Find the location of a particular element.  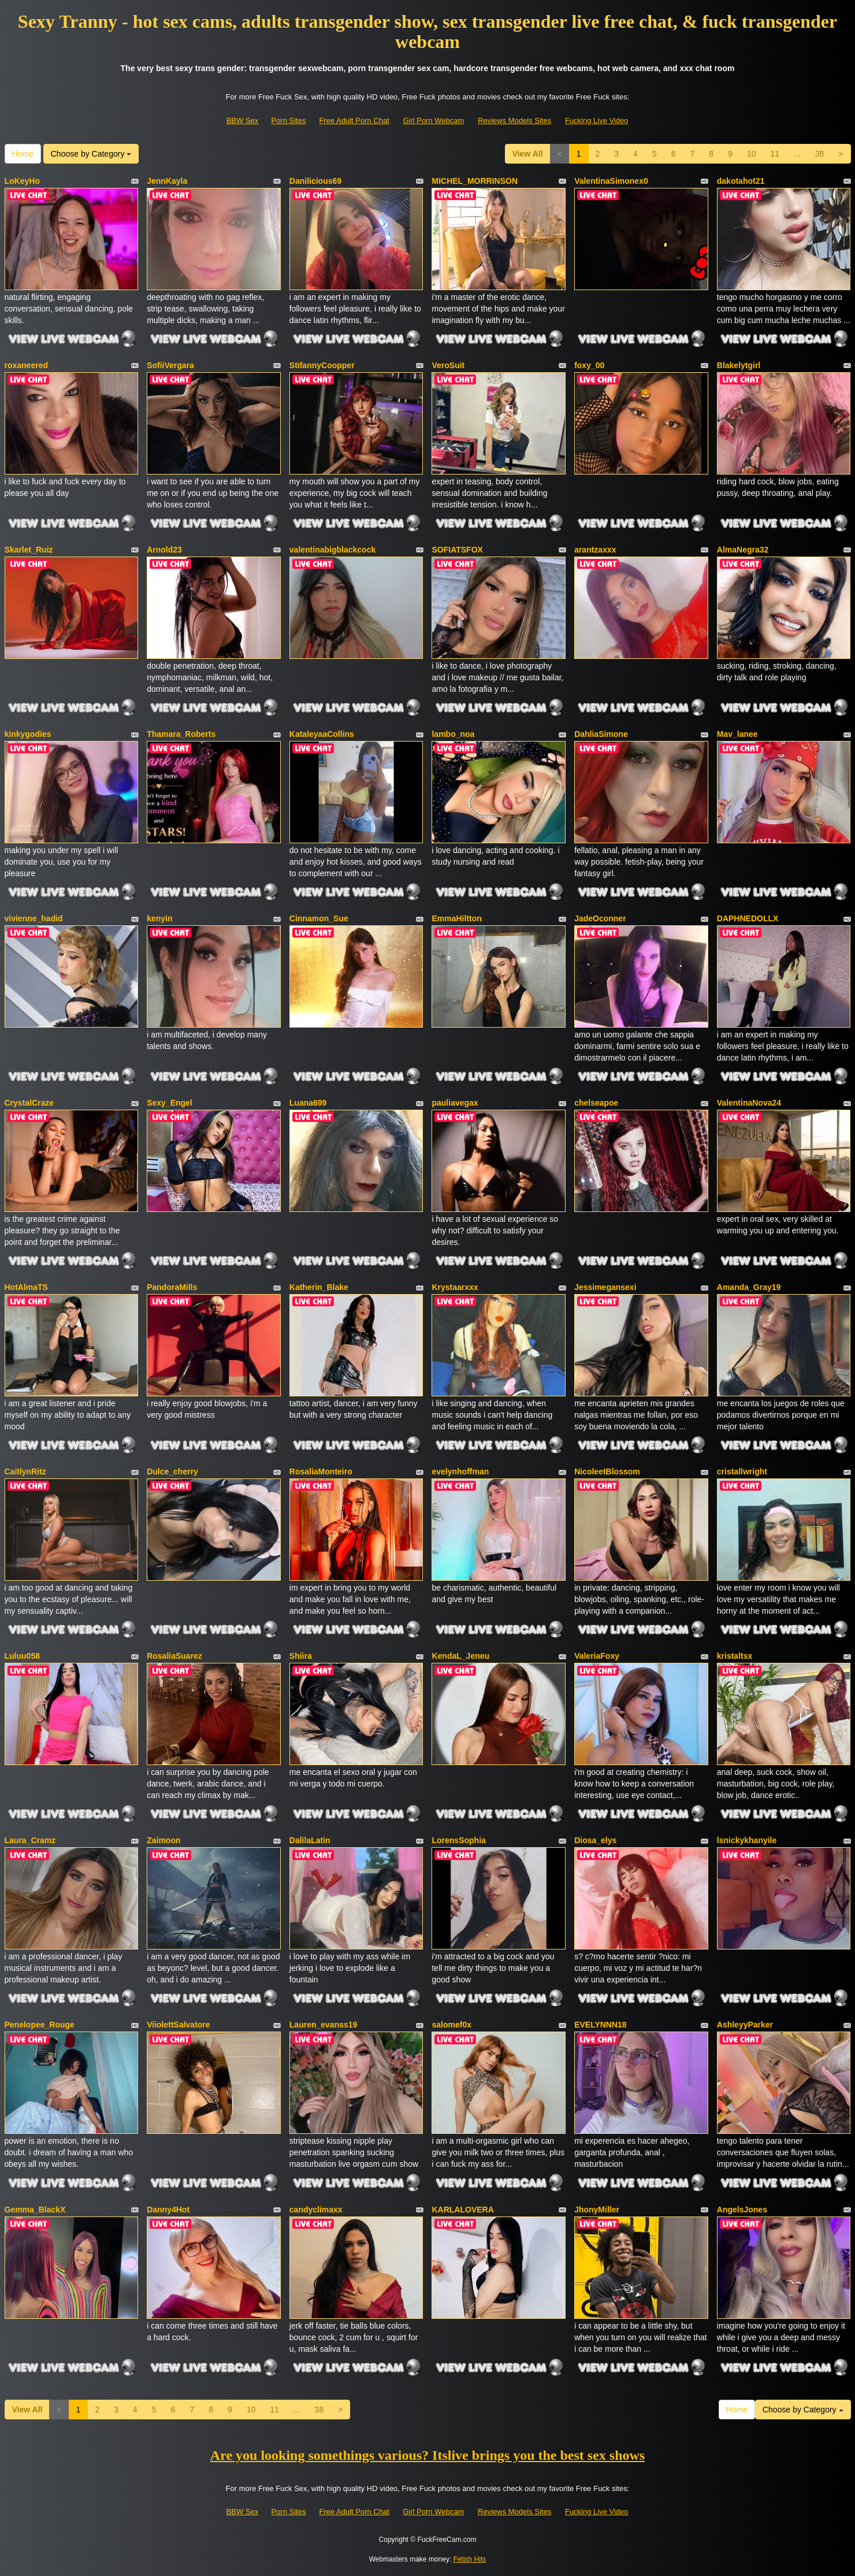

cristallwright is located at coordinates (742, 1471).